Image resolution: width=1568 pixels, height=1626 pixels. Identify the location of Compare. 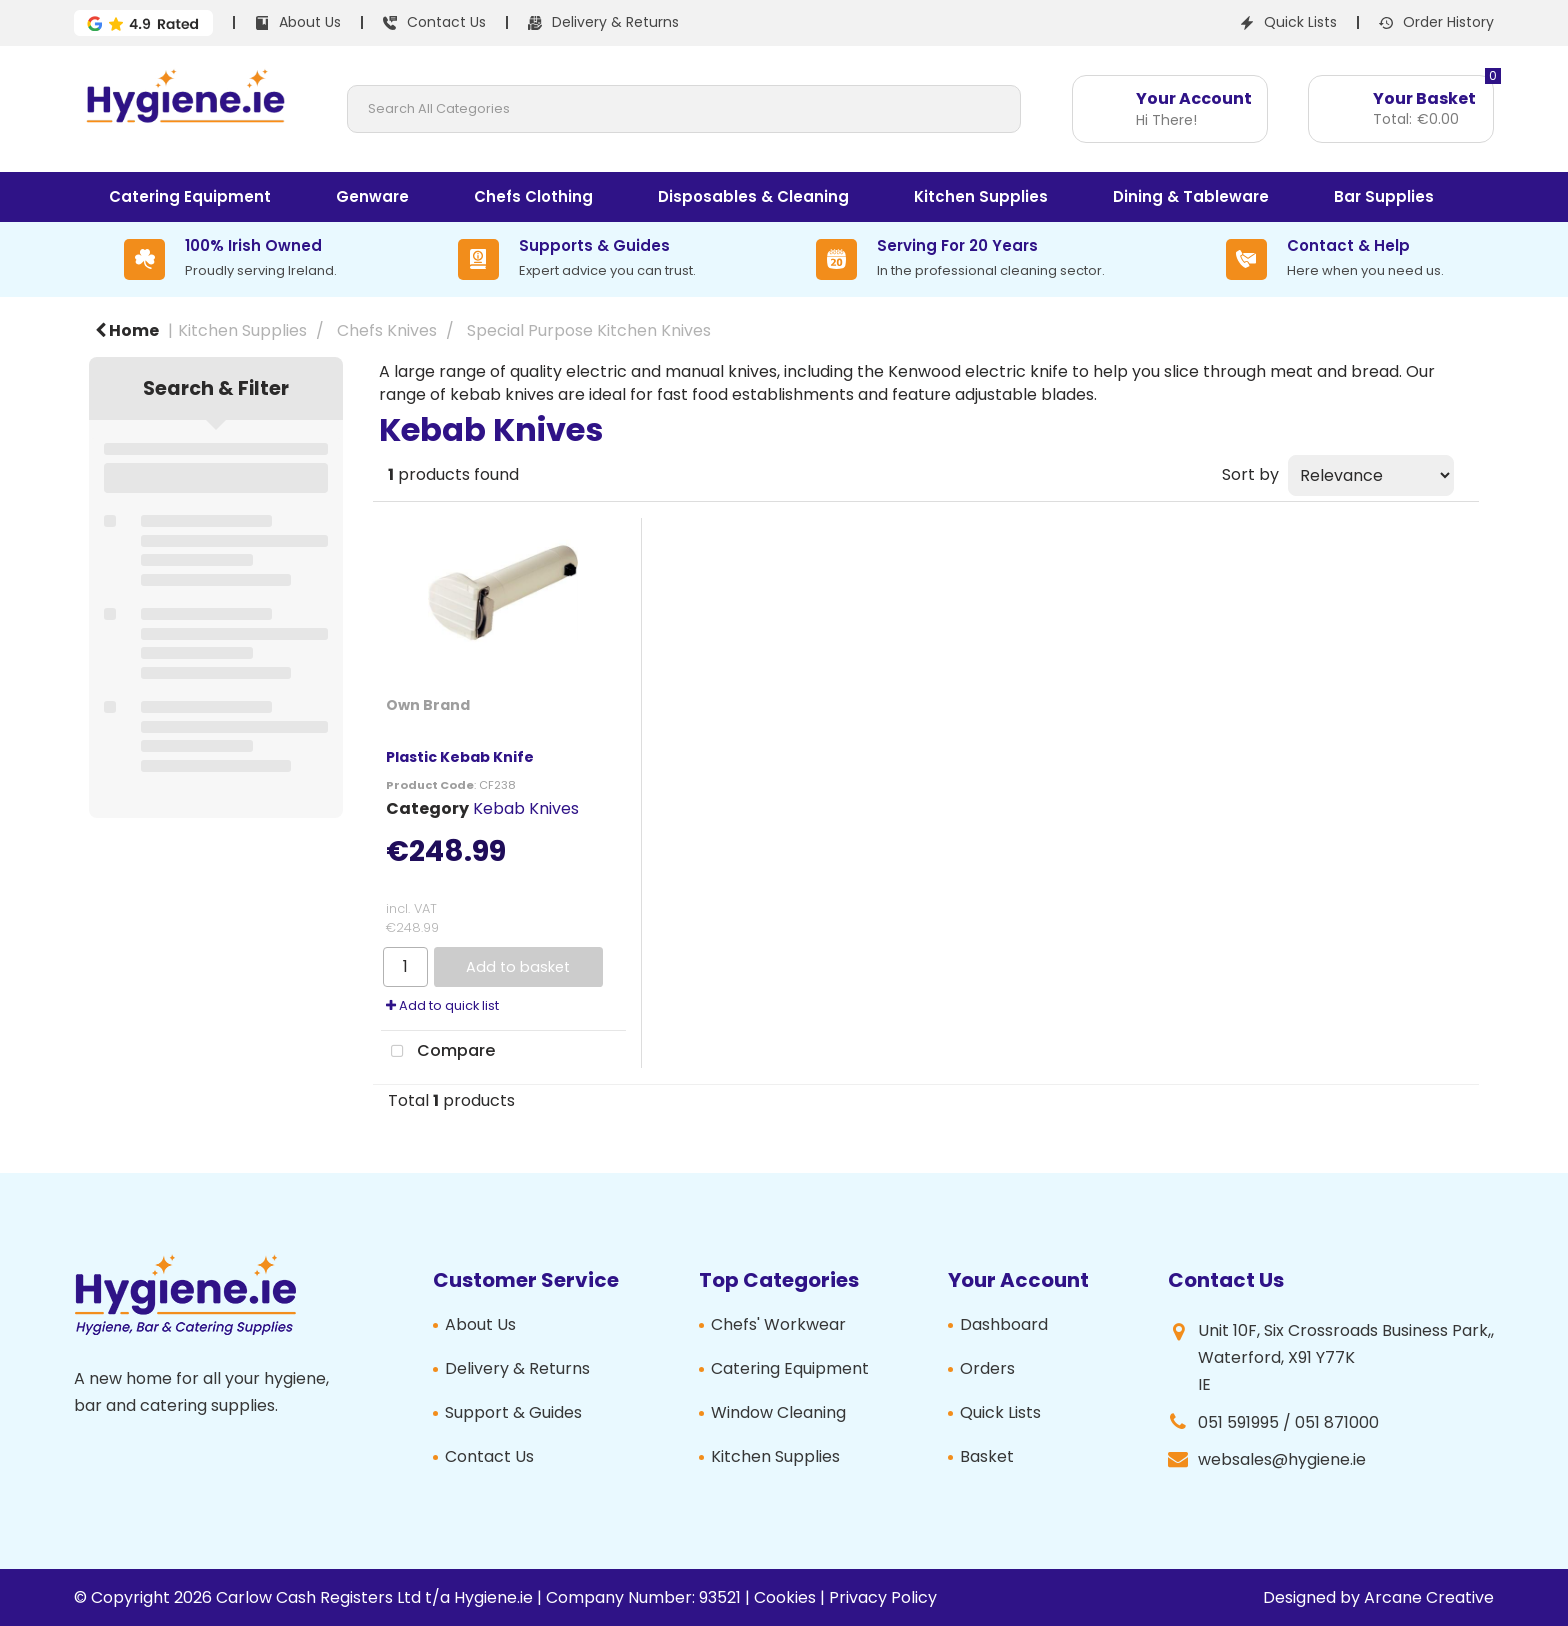
(438, 1052).